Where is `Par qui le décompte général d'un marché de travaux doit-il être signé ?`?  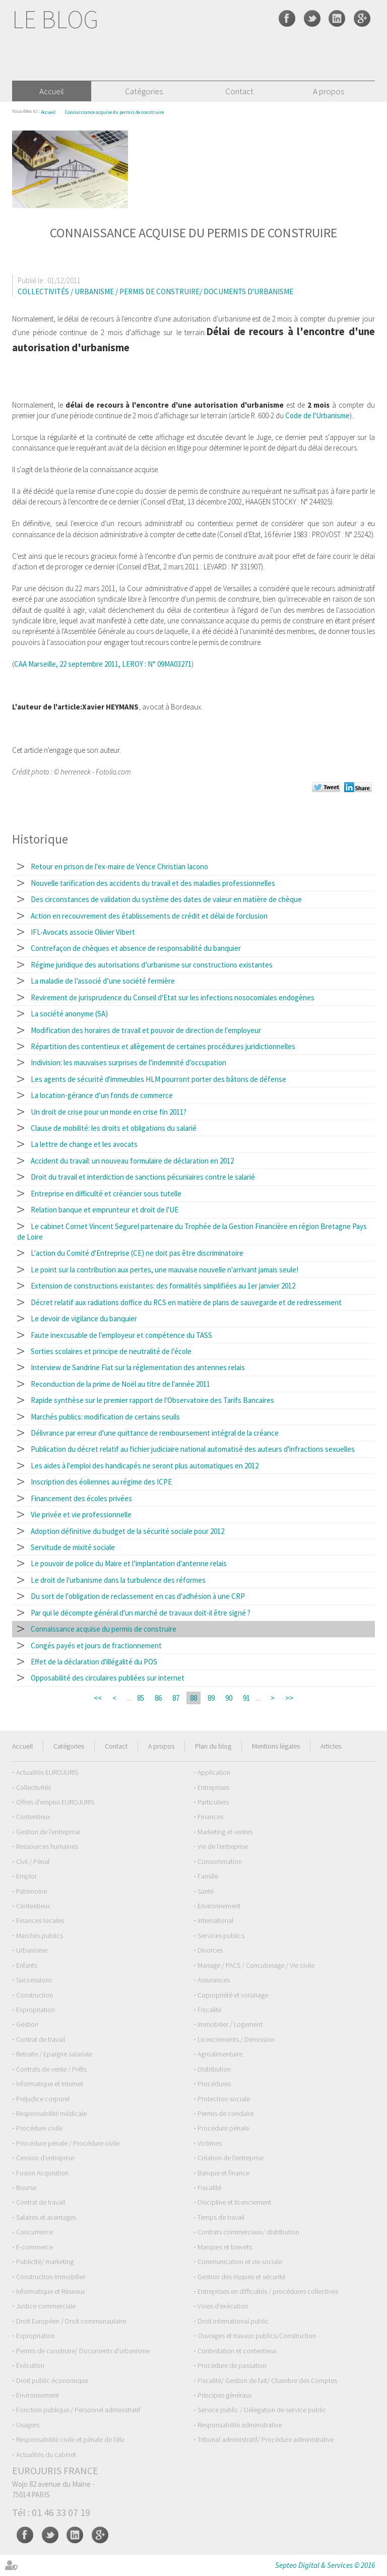 Par qui le décompte général d'un marché de travaux doit-il être signé ? is located at coordinates (140, 1613).